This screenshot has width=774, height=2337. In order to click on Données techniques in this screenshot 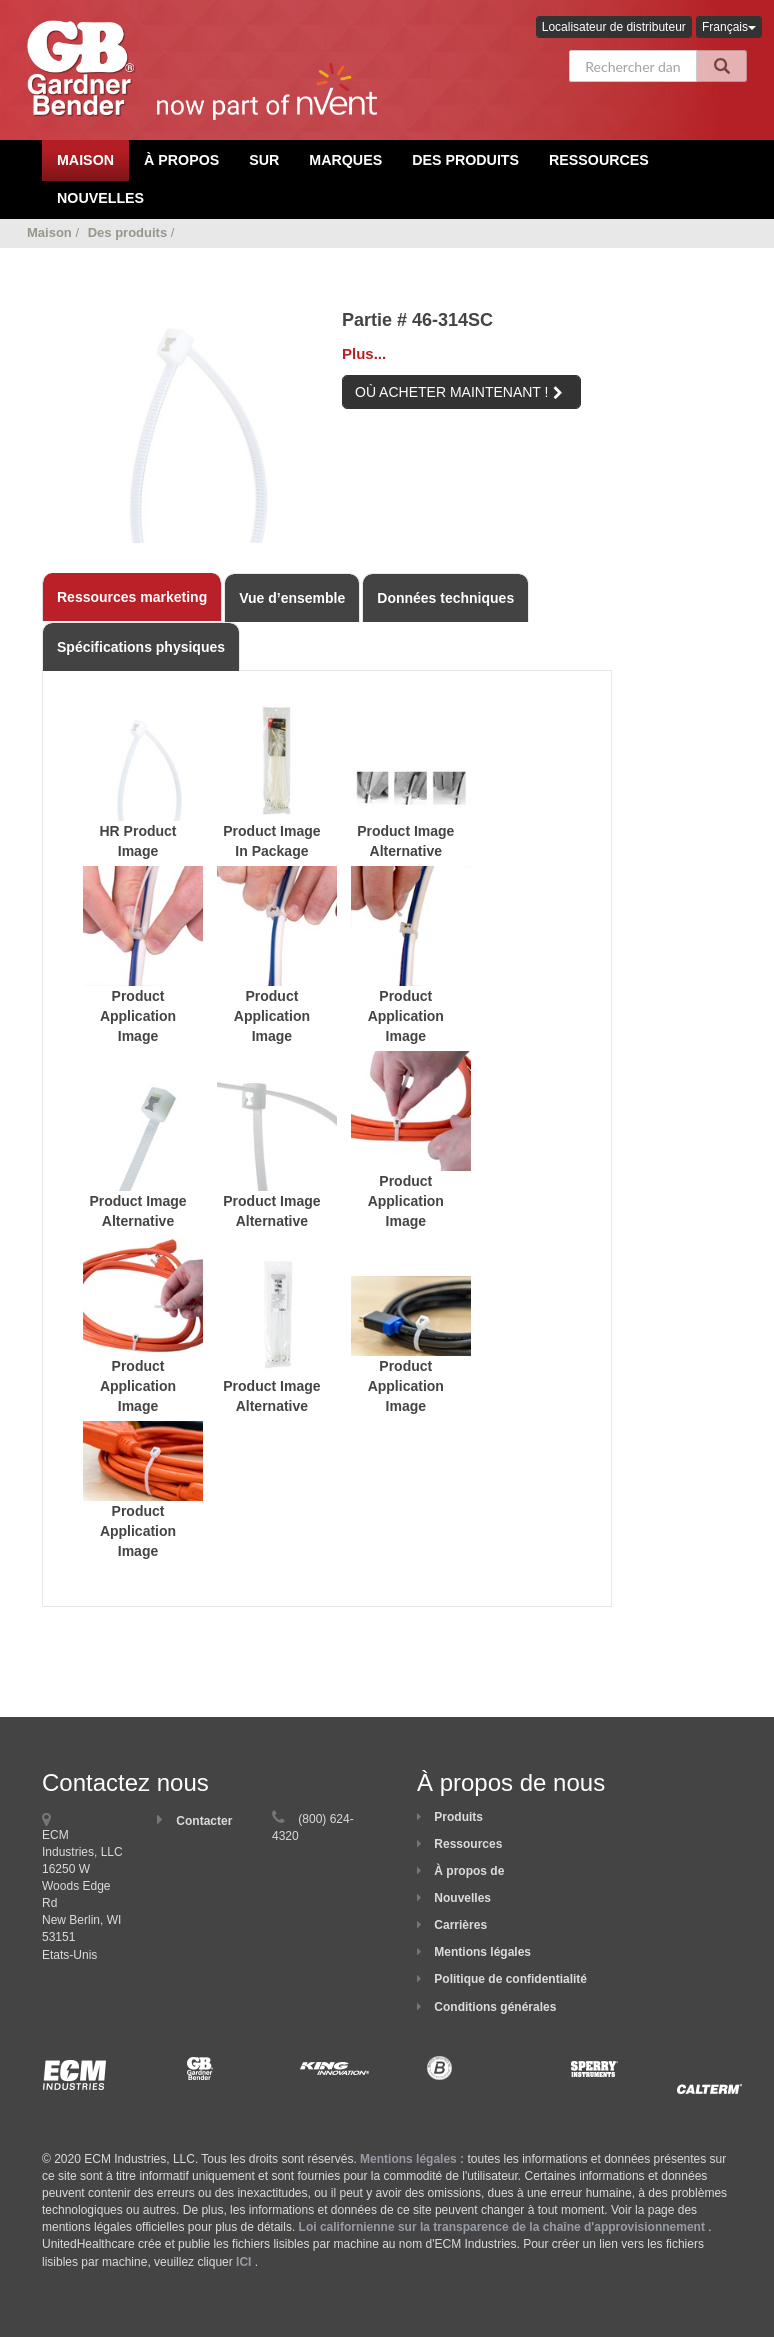, I will do `click(445, 598)`.